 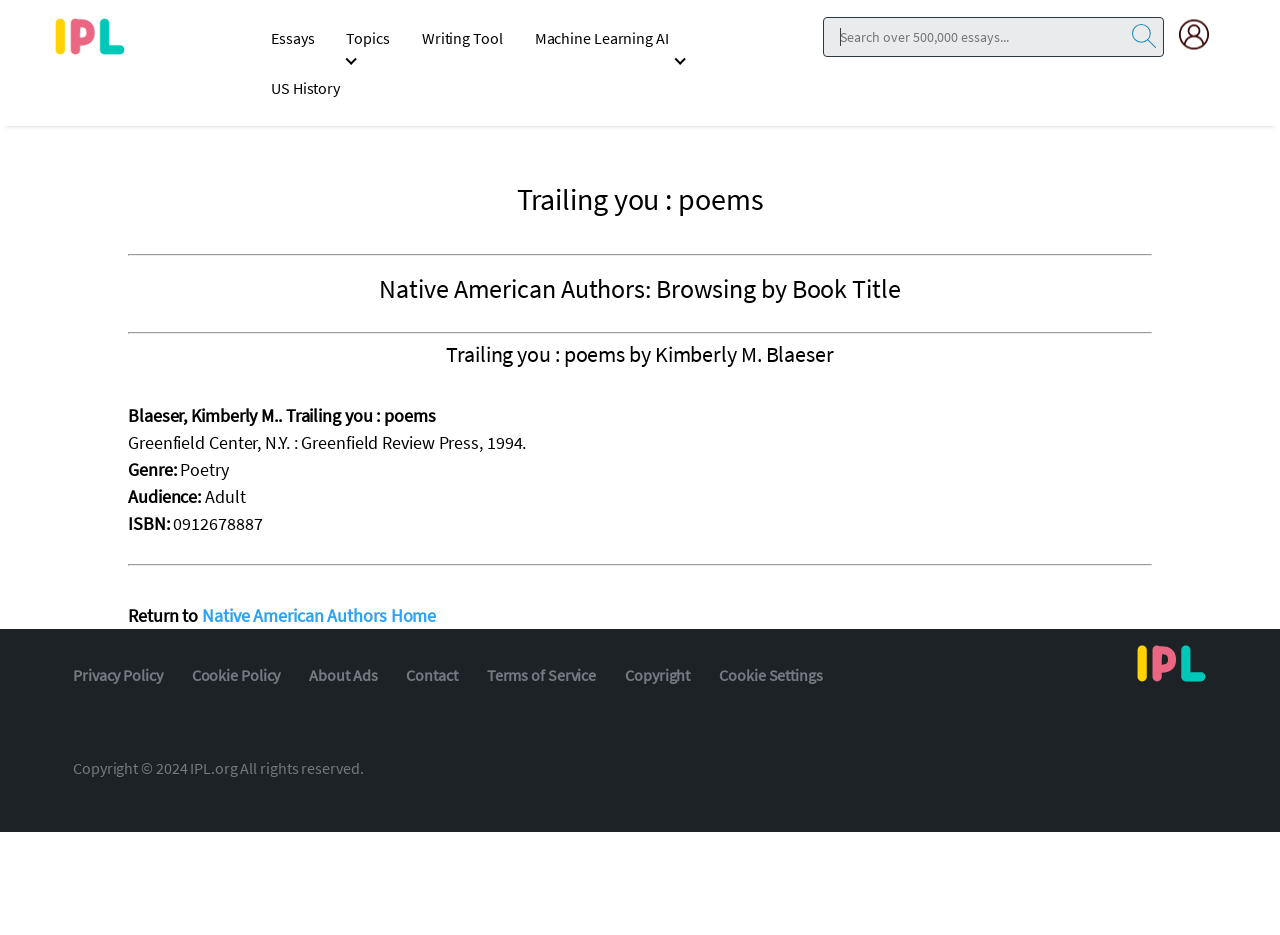 I want to click on Contact, so click(x=431, y=675).